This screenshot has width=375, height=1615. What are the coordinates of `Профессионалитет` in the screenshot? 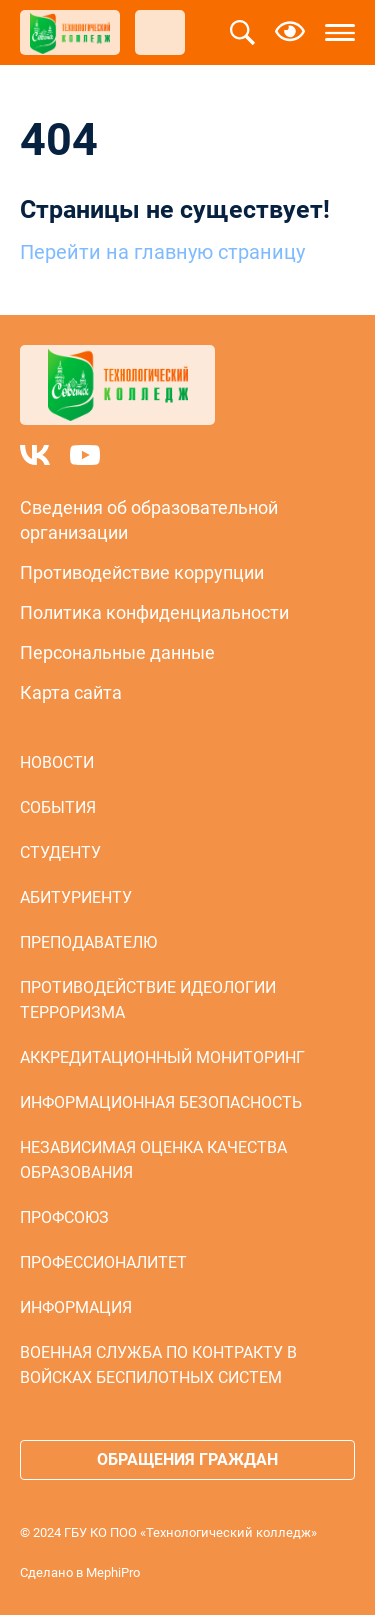 It's located at (103, 1262).